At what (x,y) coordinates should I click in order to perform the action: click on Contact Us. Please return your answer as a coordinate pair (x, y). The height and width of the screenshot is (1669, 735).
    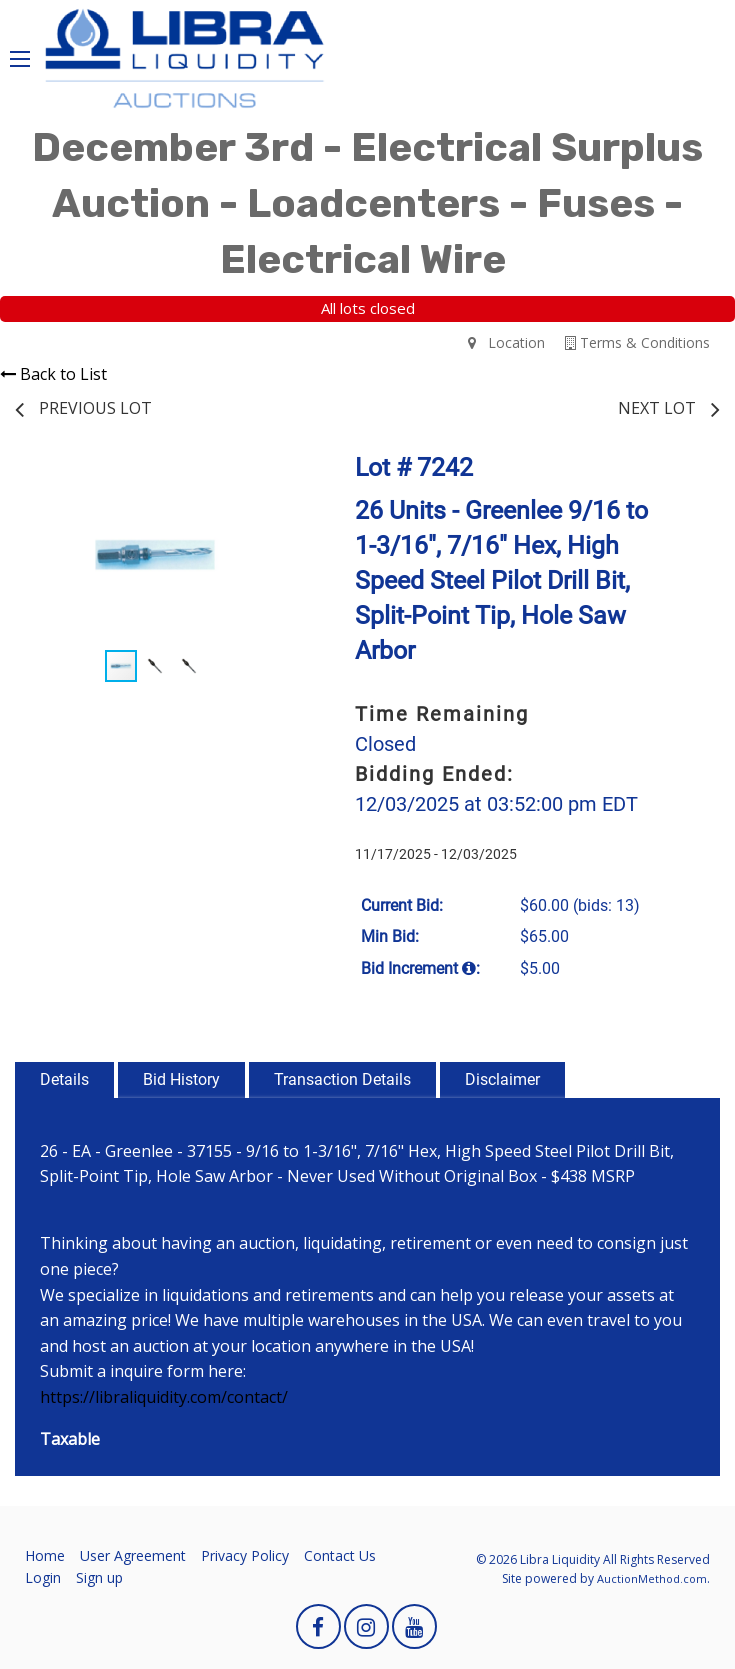
    Looking at the image, I should click on (340, 1555).